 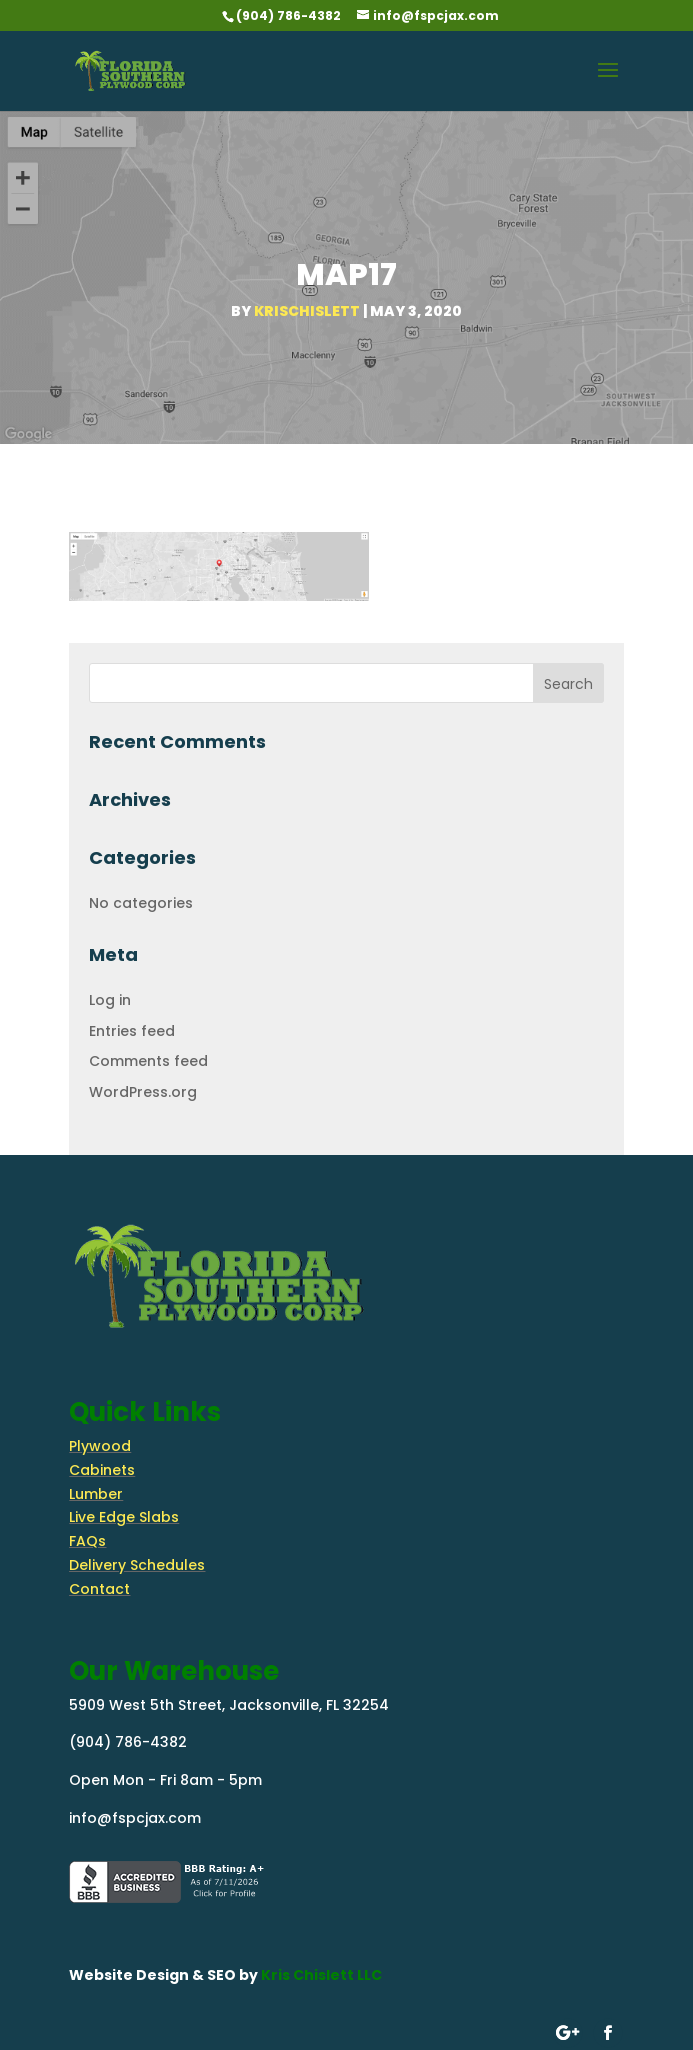 I want to click on Entries feed, so click(x=132, y=1031).